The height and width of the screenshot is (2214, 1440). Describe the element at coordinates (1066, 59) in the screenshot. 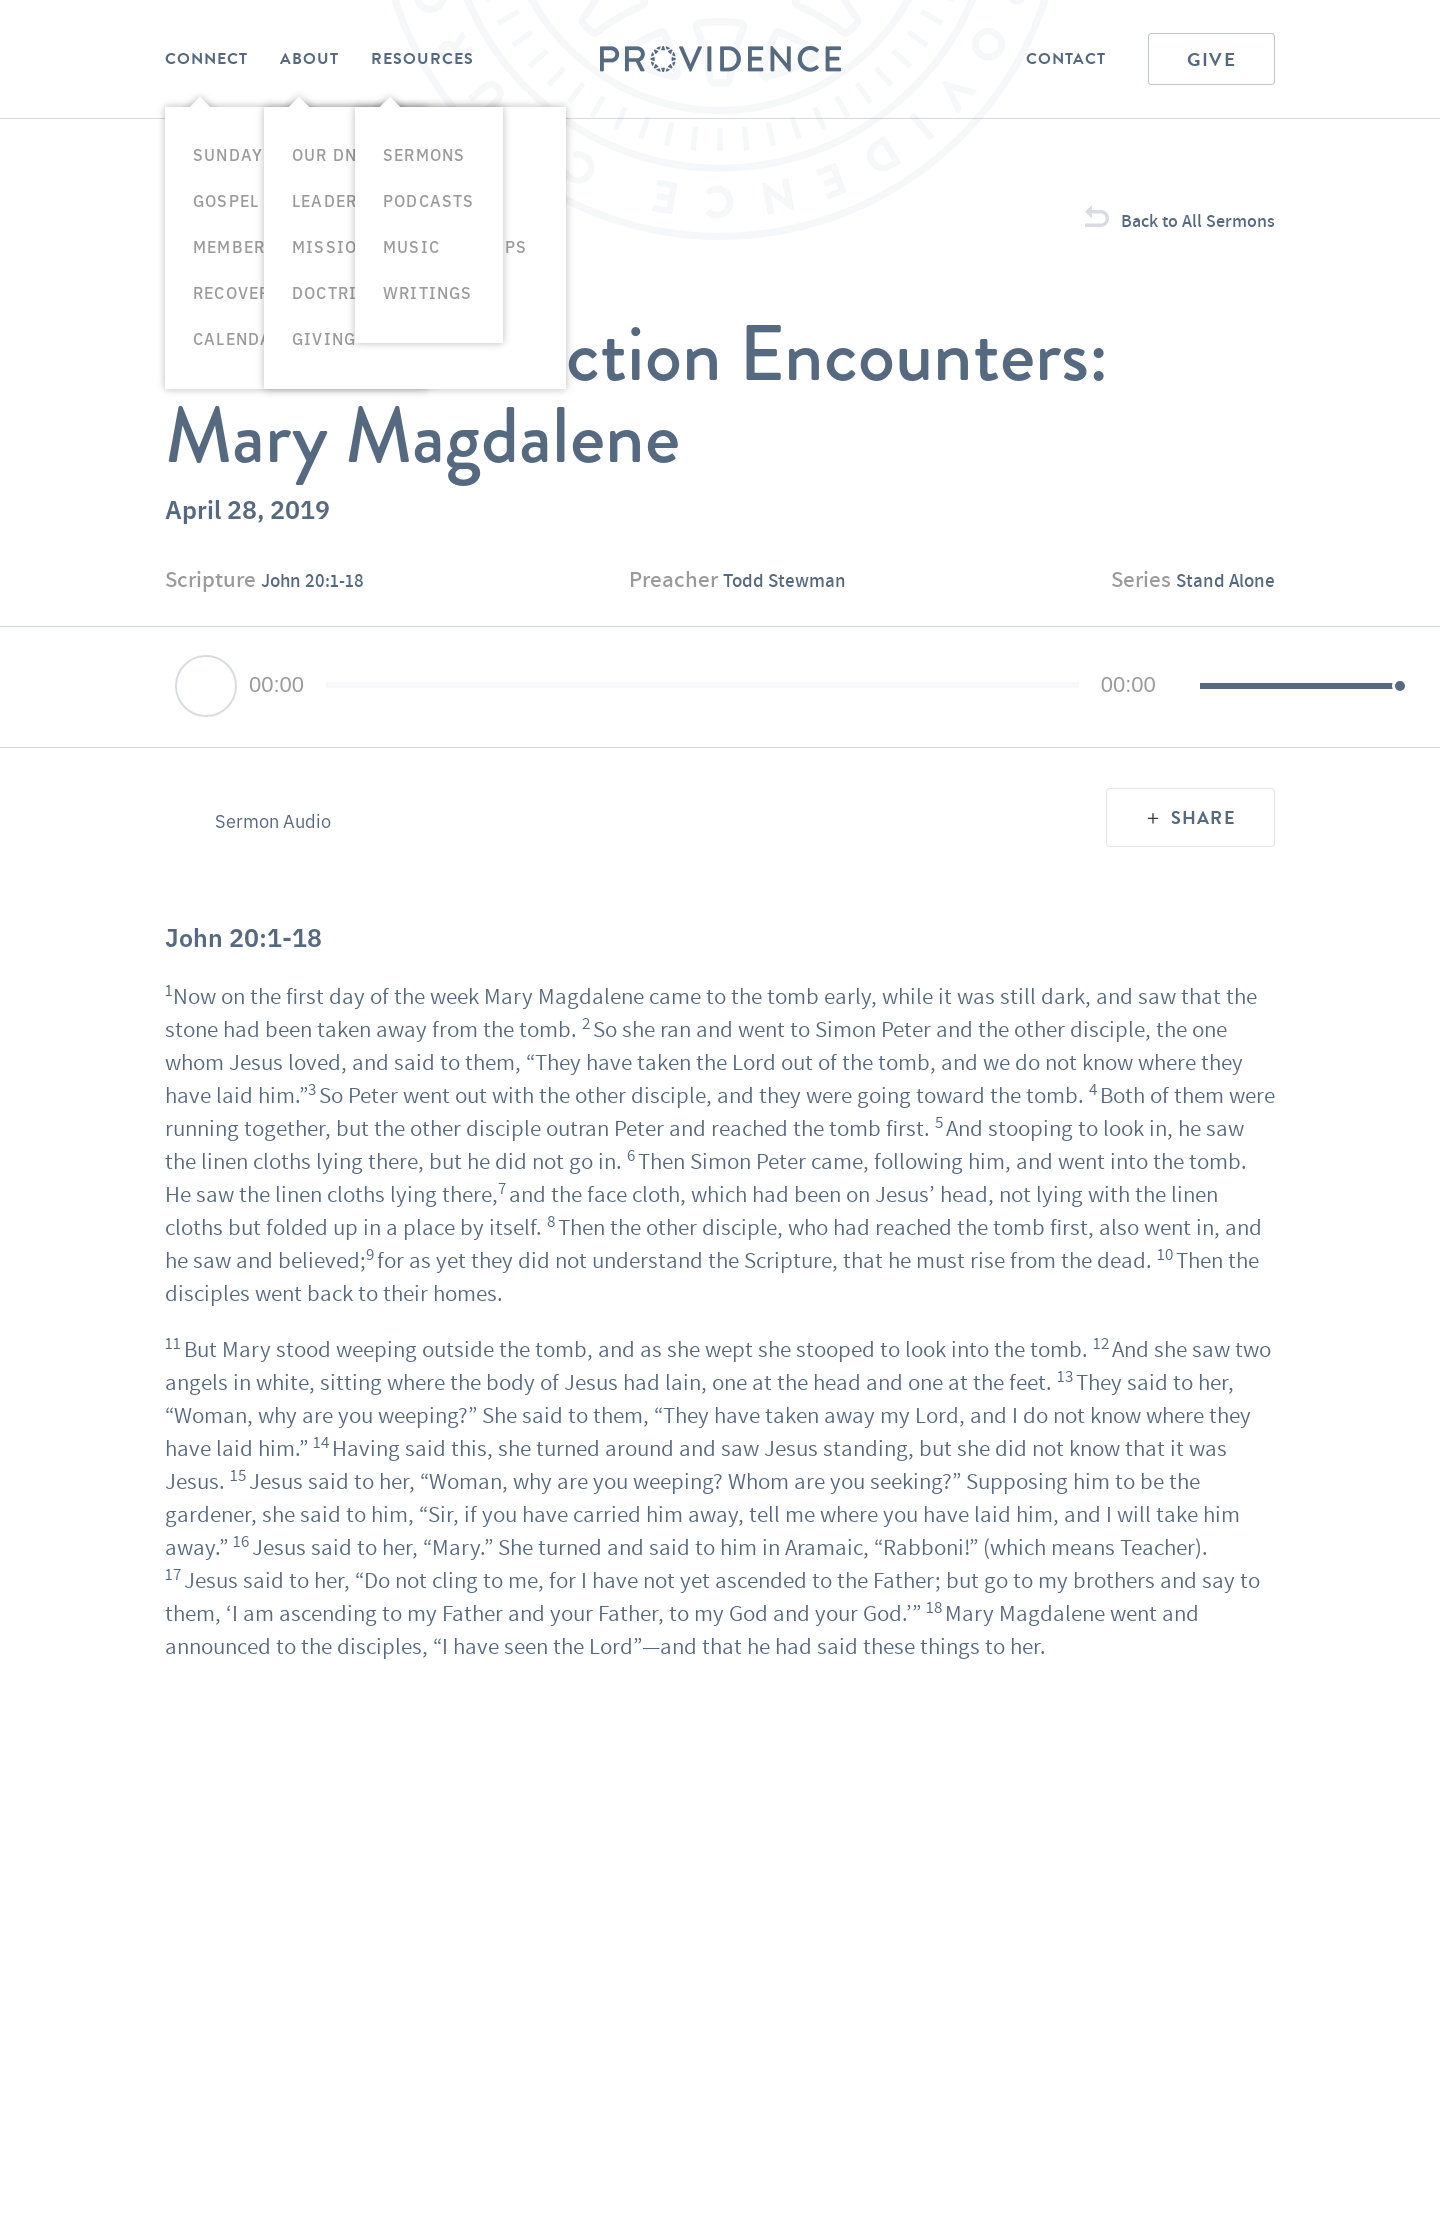

I see `Contact` at that location.